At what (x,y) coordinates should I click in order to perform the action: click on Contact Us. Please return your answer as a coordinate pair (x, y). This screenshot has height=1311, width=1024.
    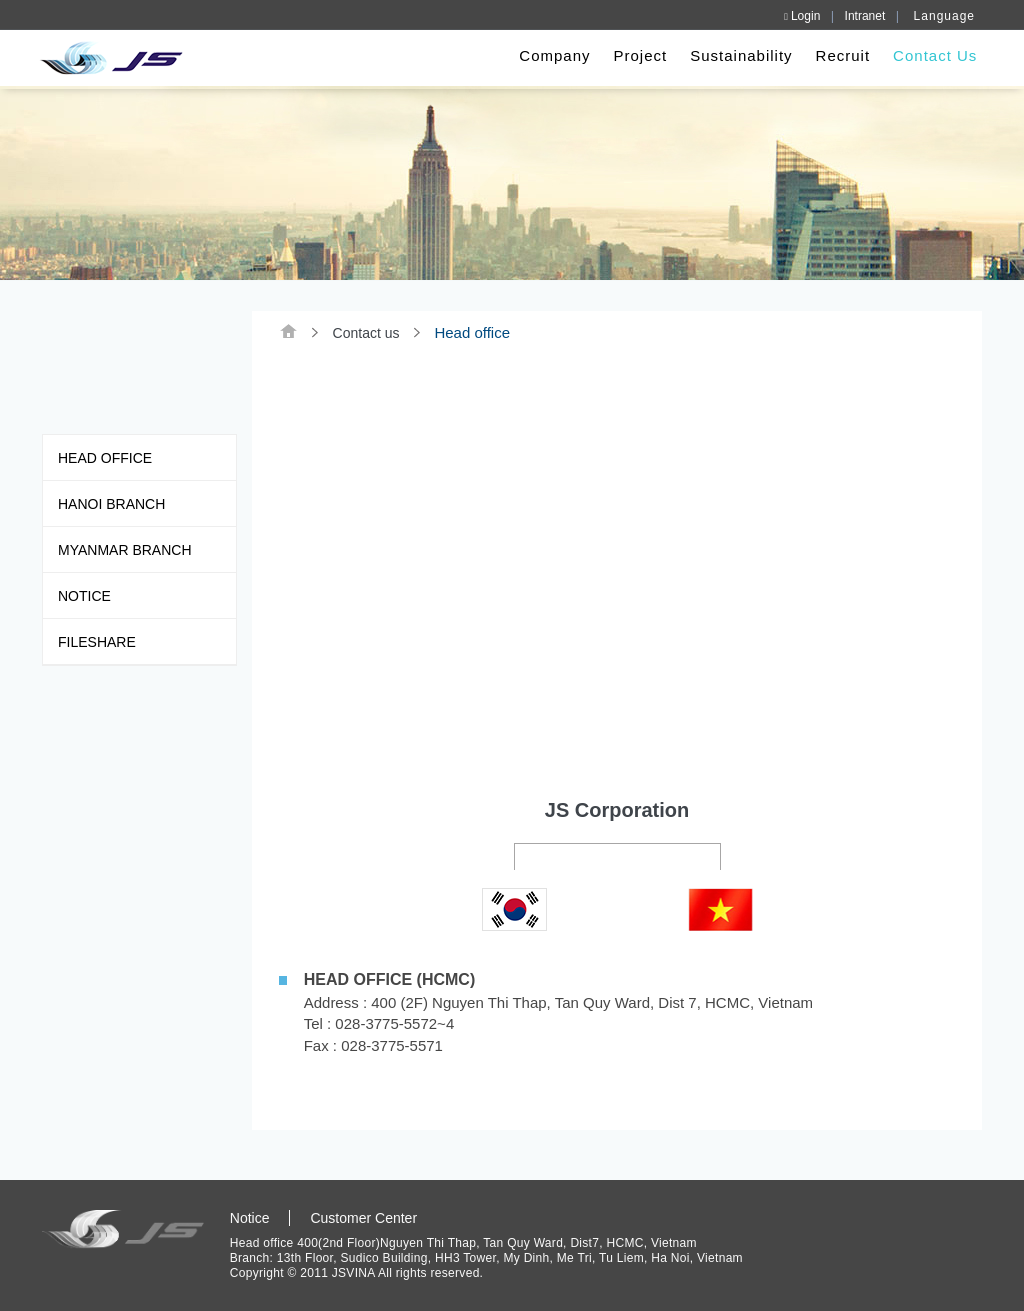
    Looking at the image, I should click on (932, 55).